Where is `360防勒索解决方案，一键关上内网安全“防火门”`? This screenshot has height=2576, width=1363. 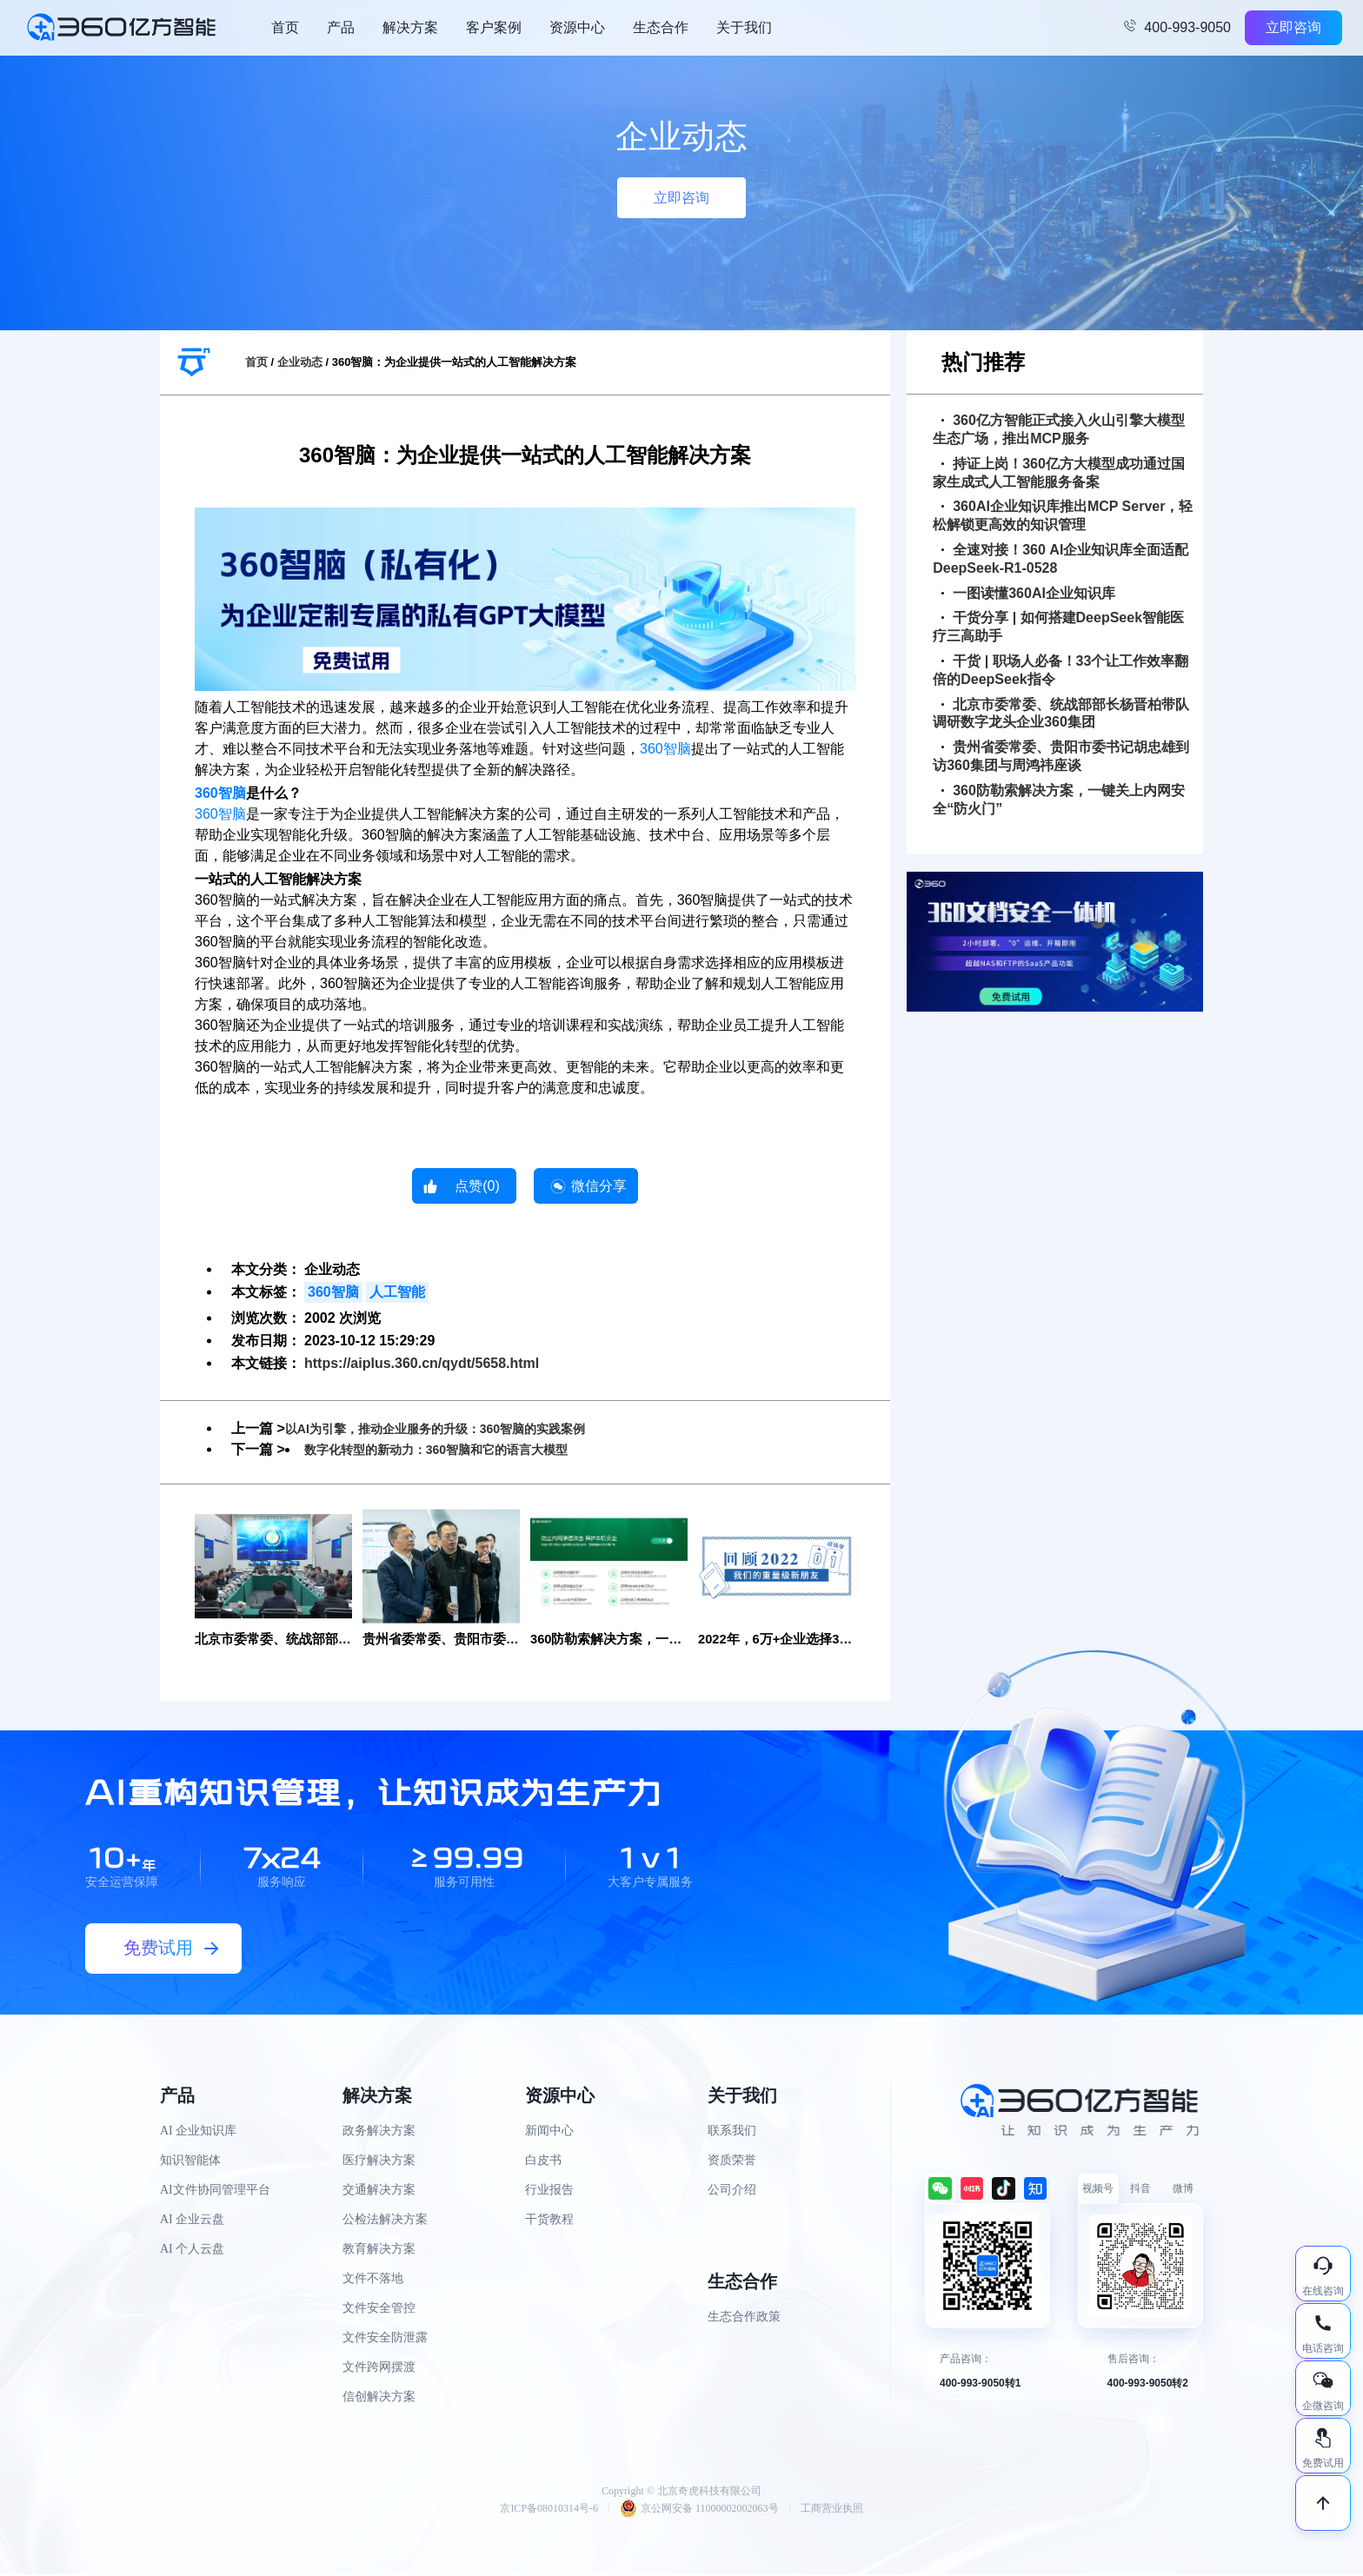
360防勒索解决方案，一键关上内网安全“防火门” is located at coordinates (1059, 799).